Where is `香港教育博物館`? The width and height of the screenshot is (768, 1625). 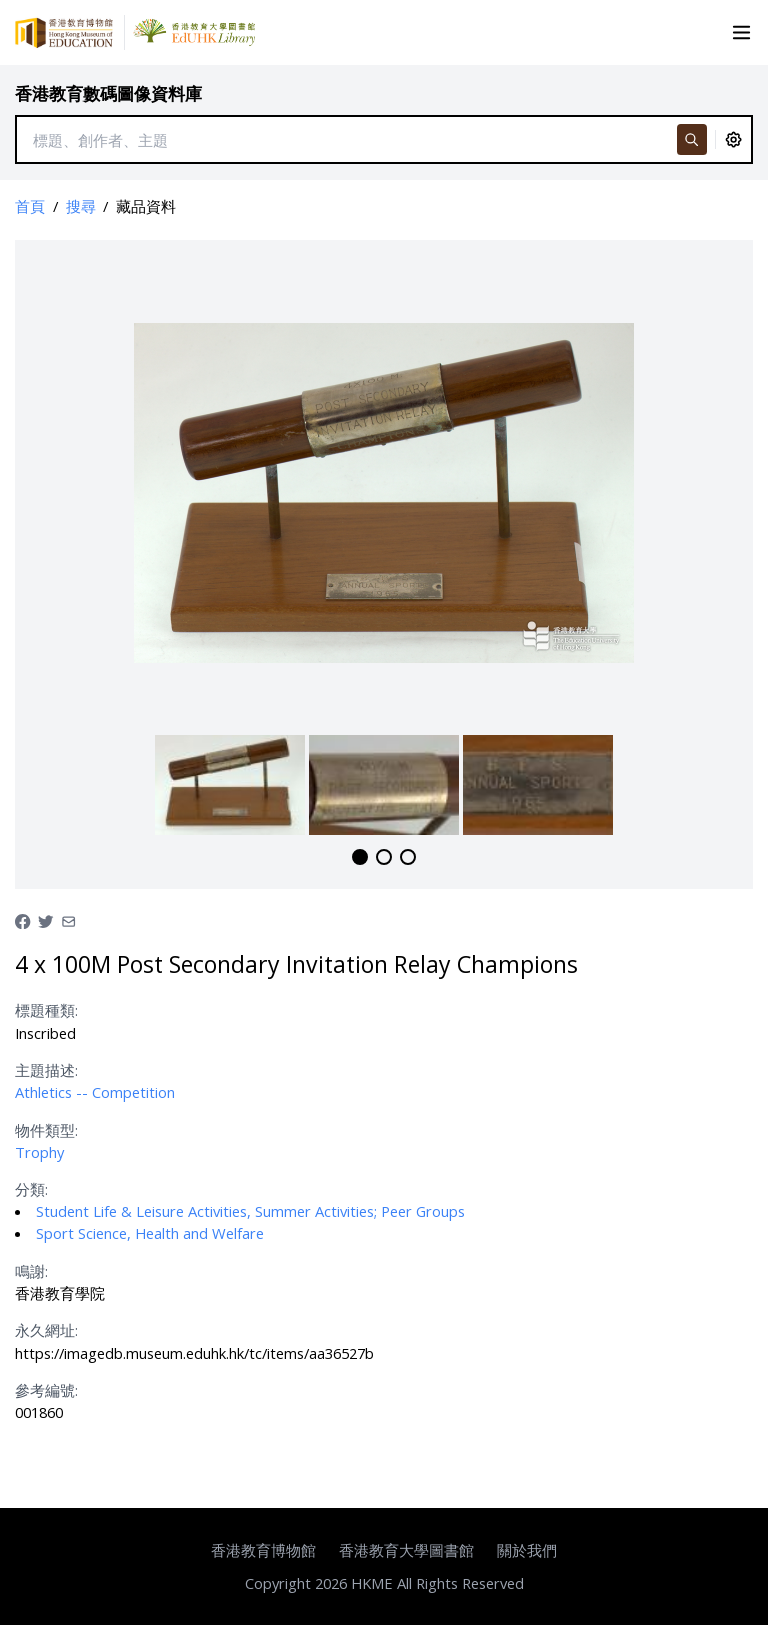
香港教育博物館 is located at coordinates (263, 1550).